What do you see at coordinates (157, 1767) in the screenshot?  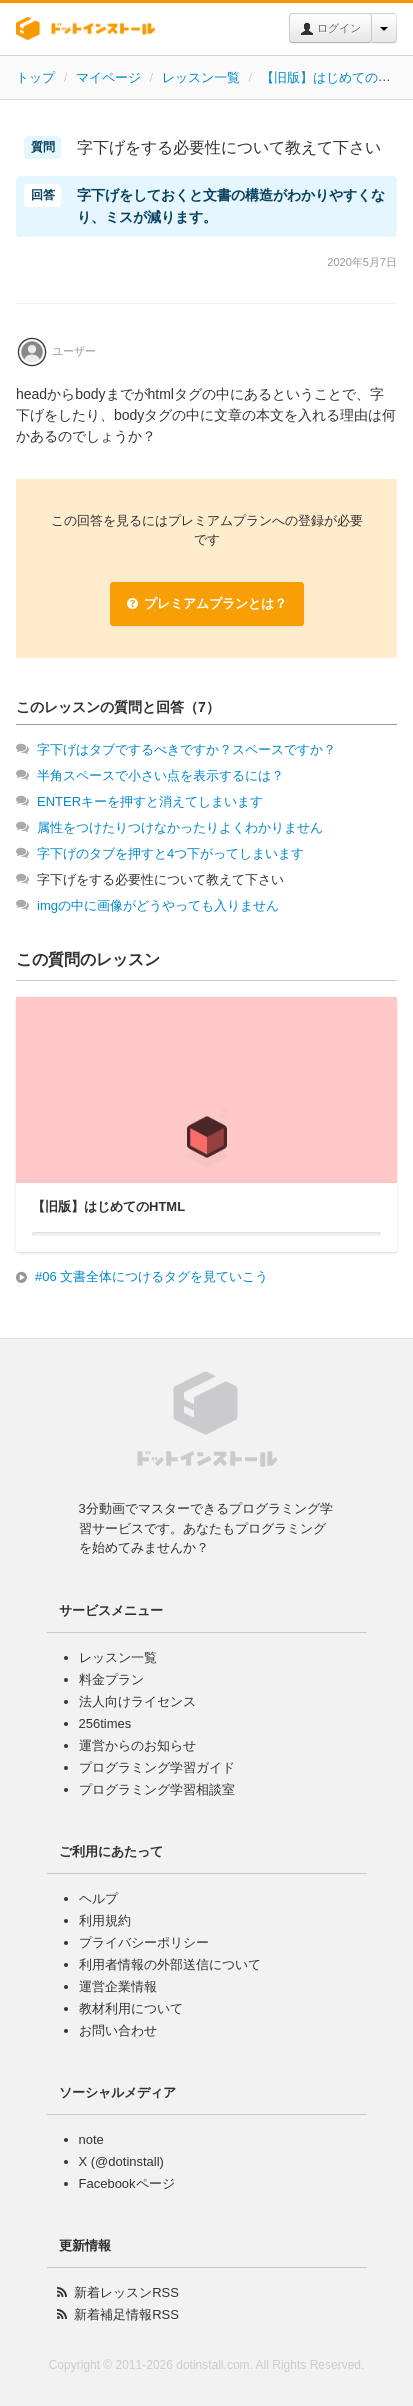 I see `プログラミング学習ガイド` at bounding box center [157, 1767].